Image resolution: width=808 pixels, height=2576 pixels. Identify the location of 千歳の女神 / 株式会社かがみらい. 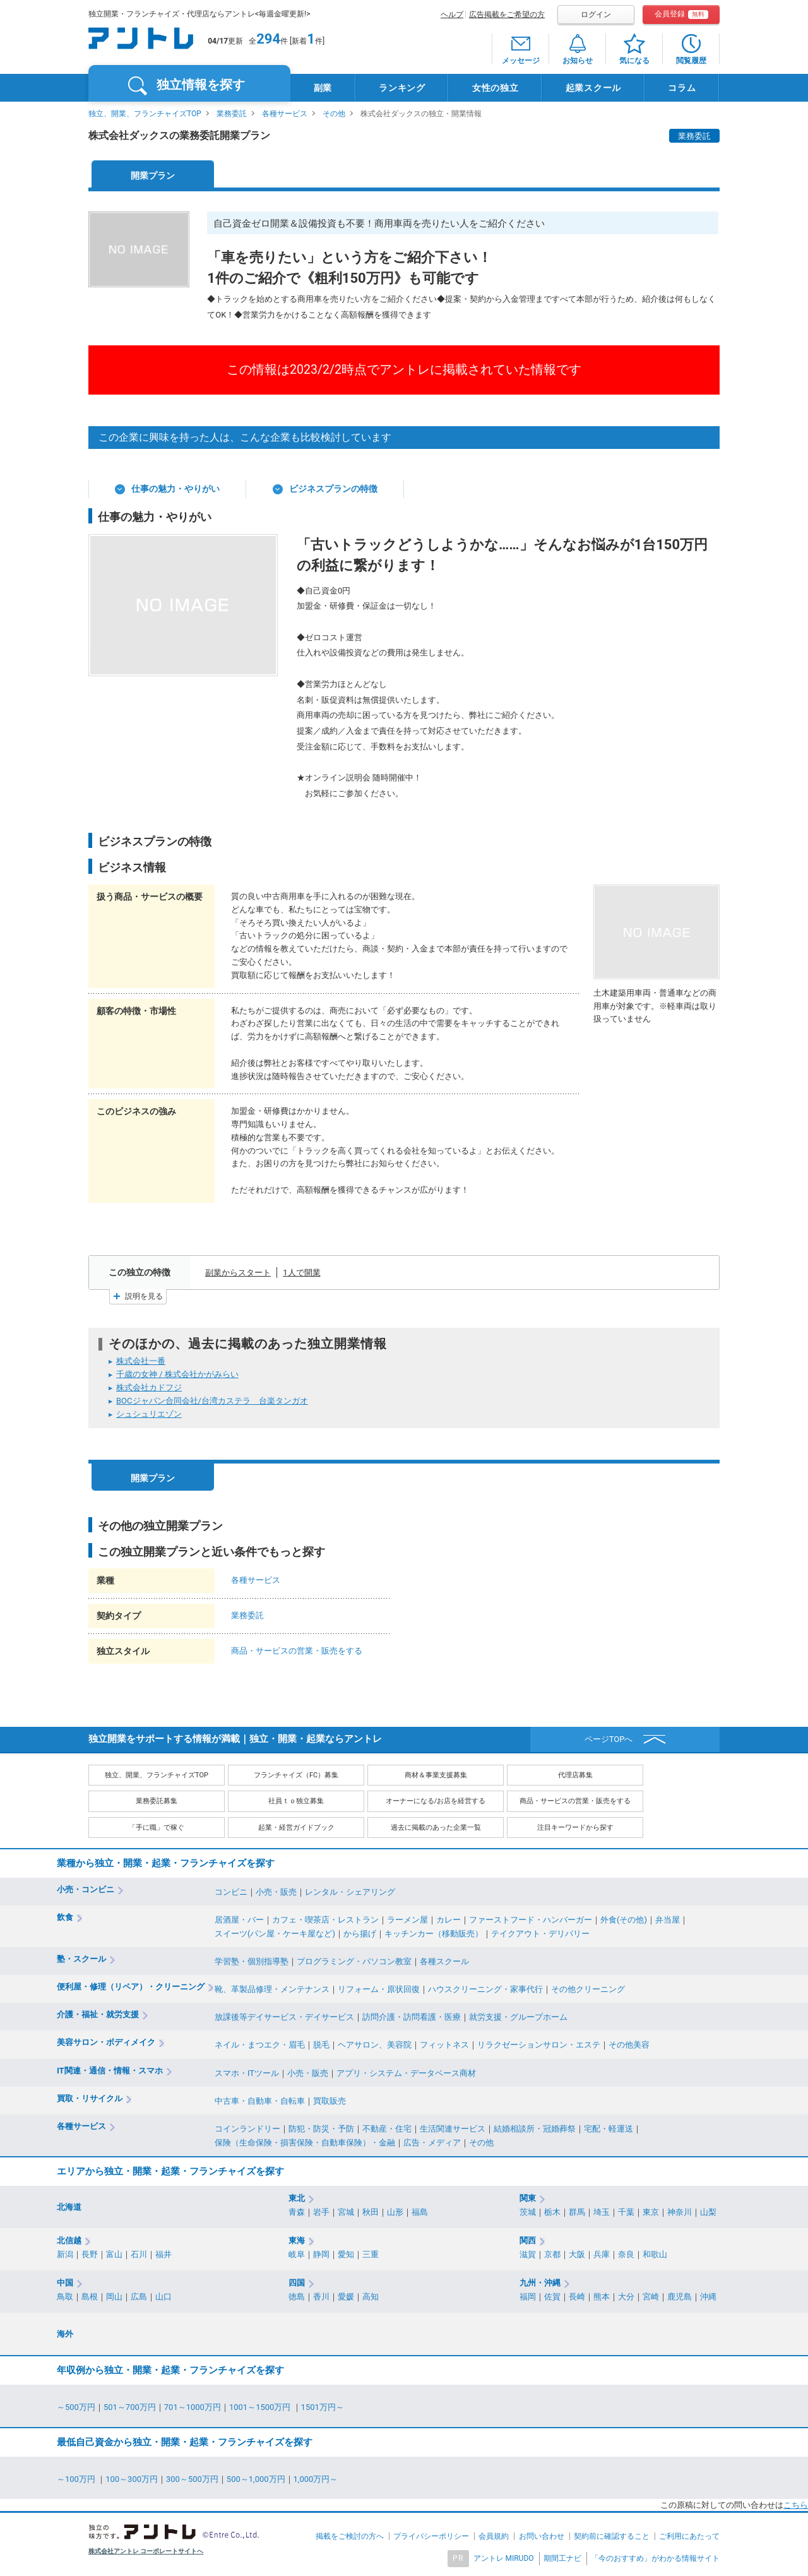
(177, 1374).